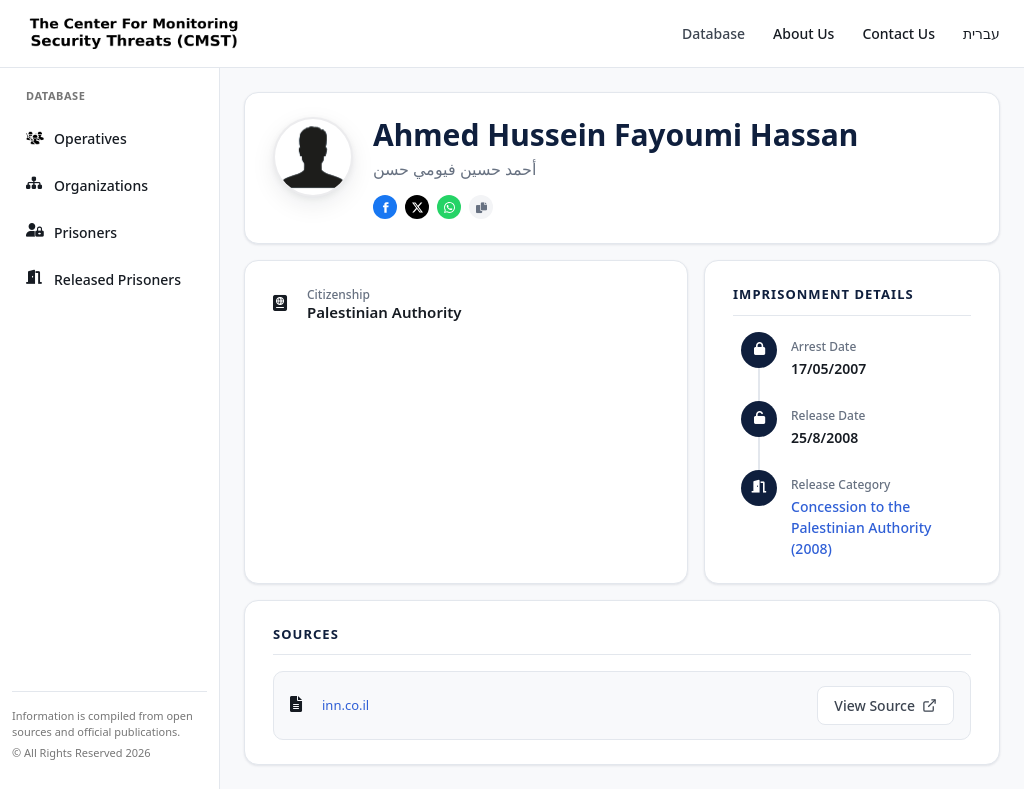  Describe the element at coordinates (345, 705) in the screenshot. I see `inn.co.il` at that location.